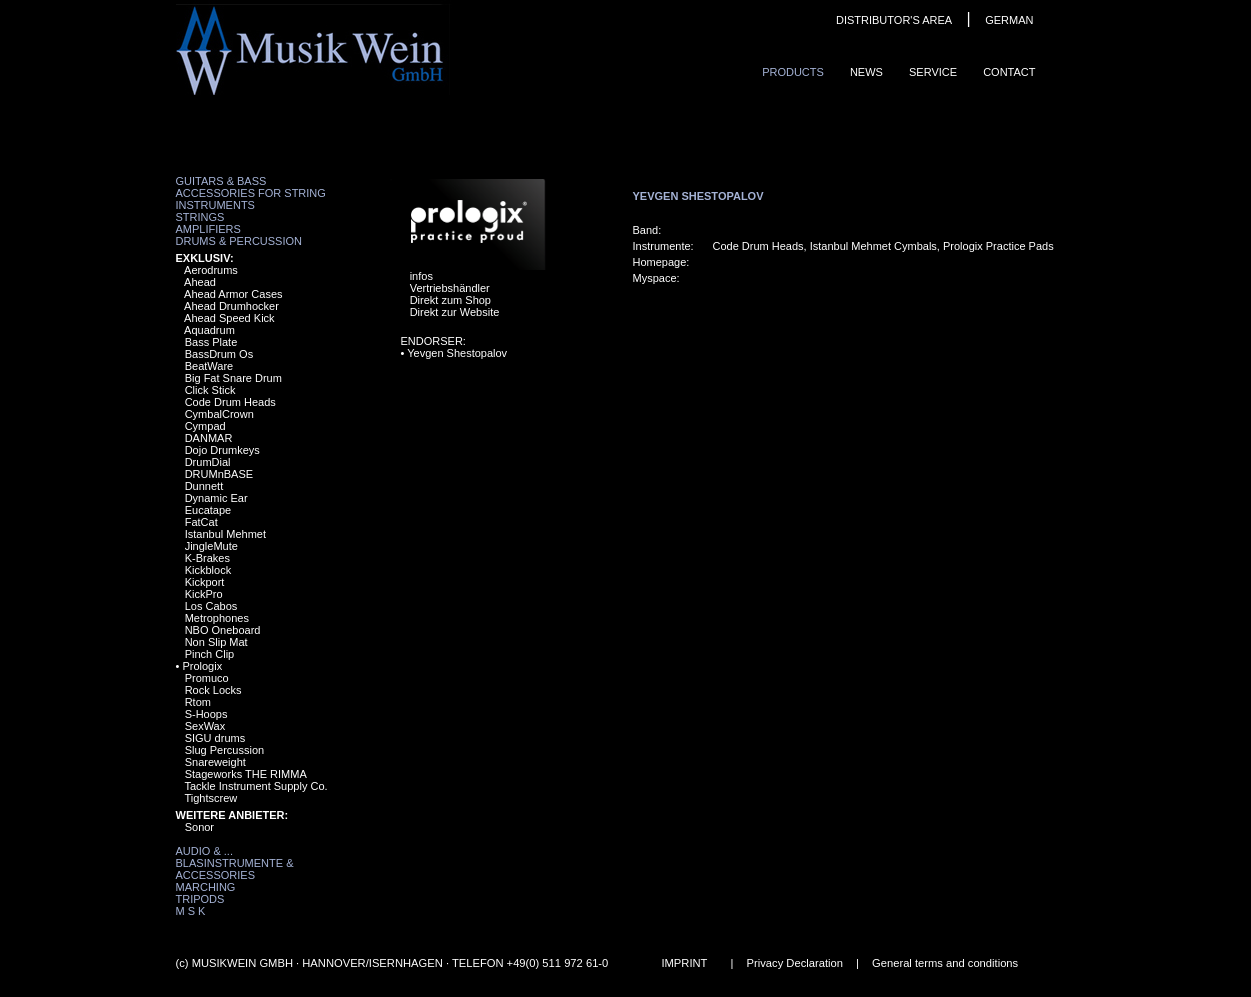  I want to click on Rock Locks, so click(213, 690).